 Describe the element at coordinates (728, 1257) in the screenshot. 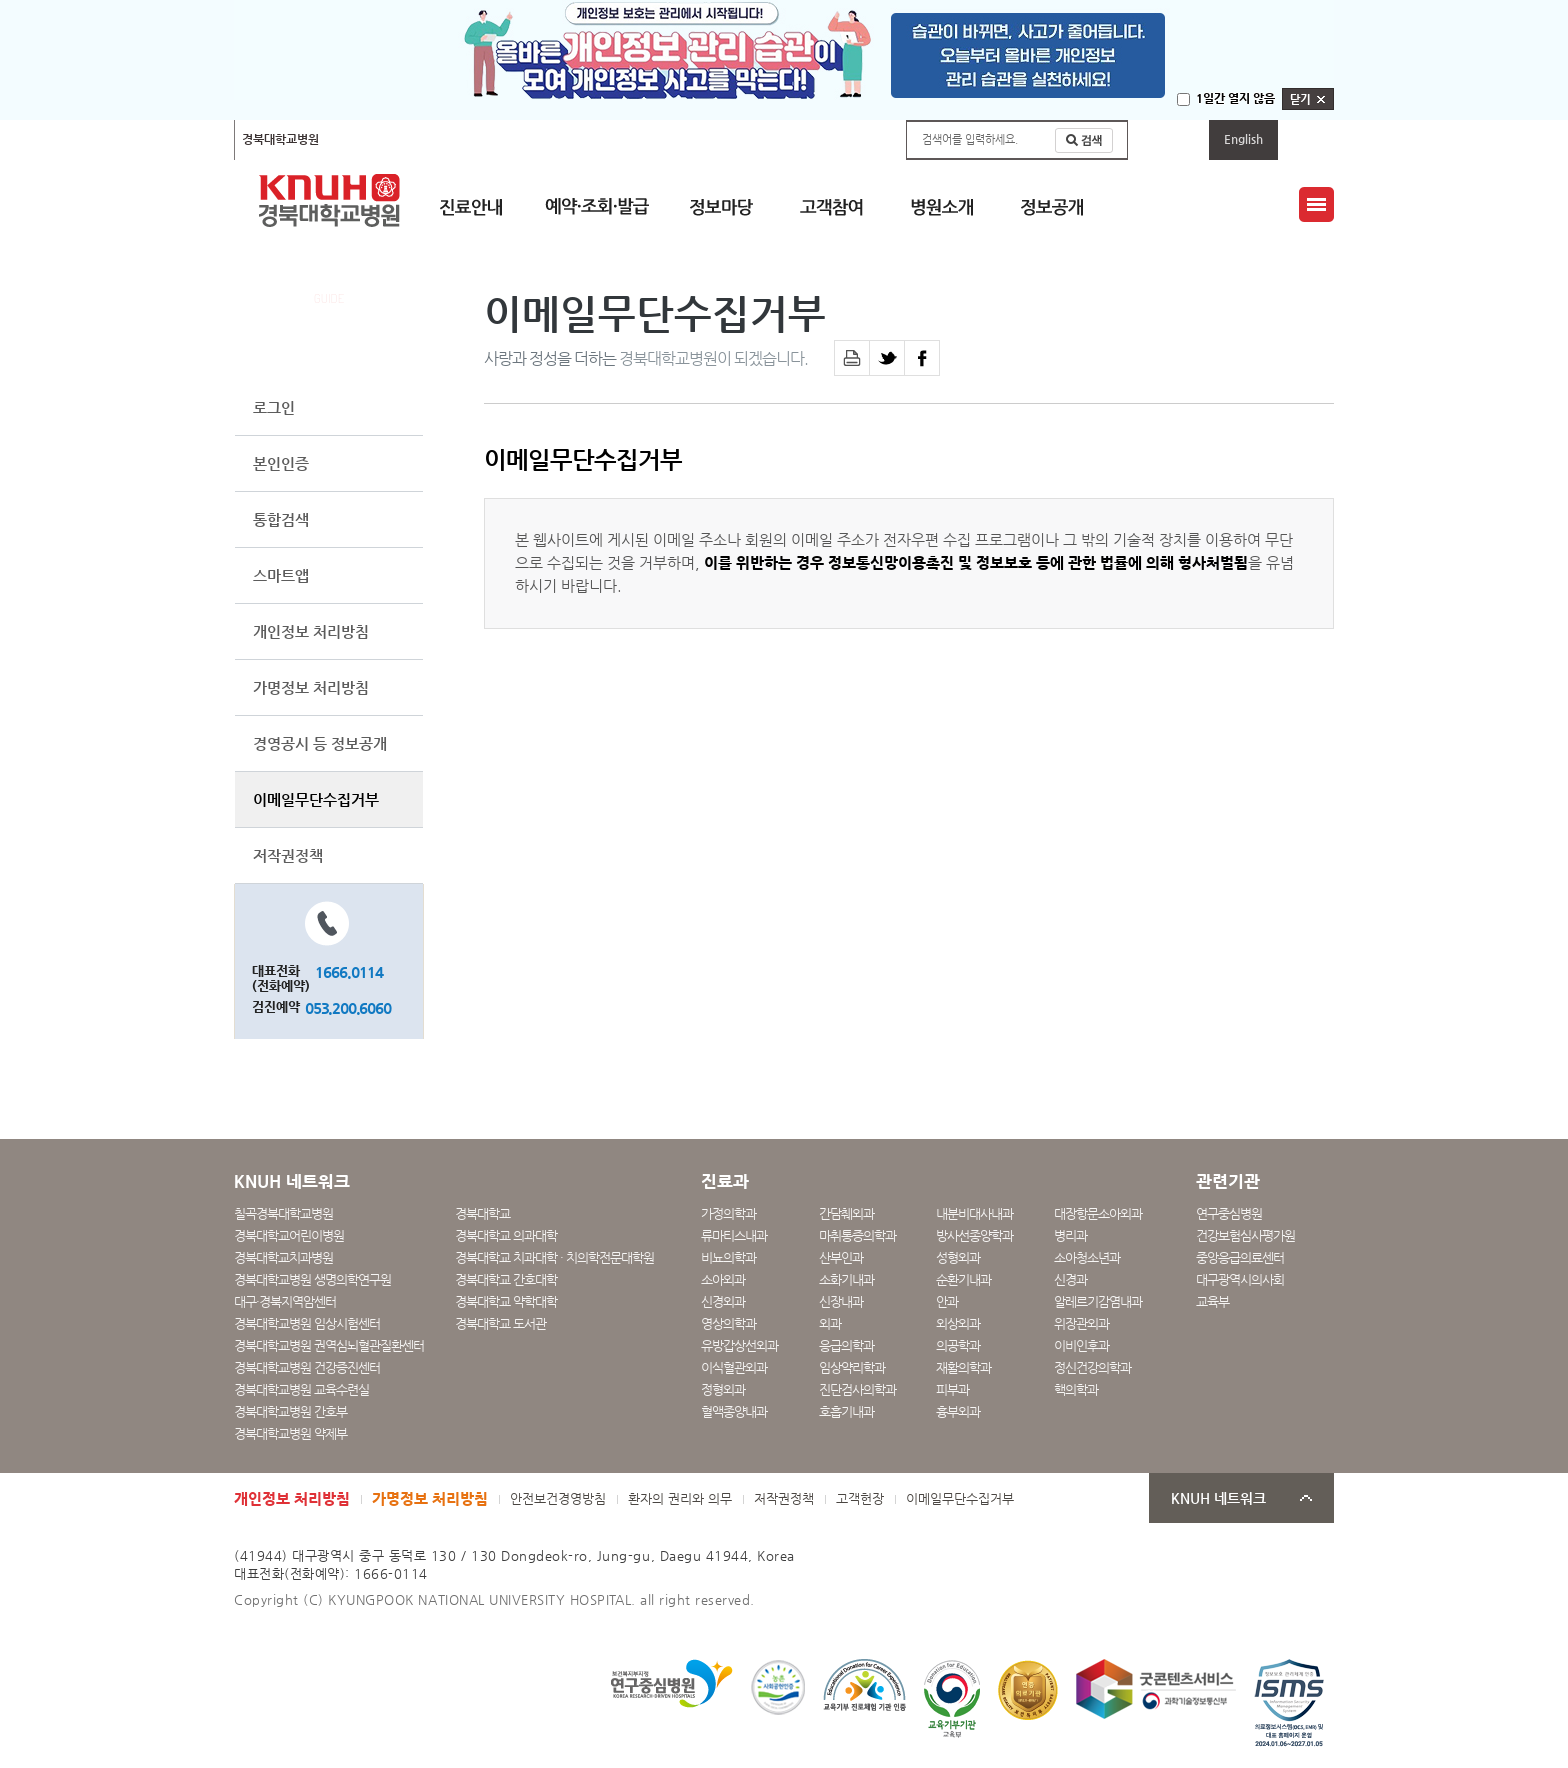

I see `비뇨의학과` at that location.